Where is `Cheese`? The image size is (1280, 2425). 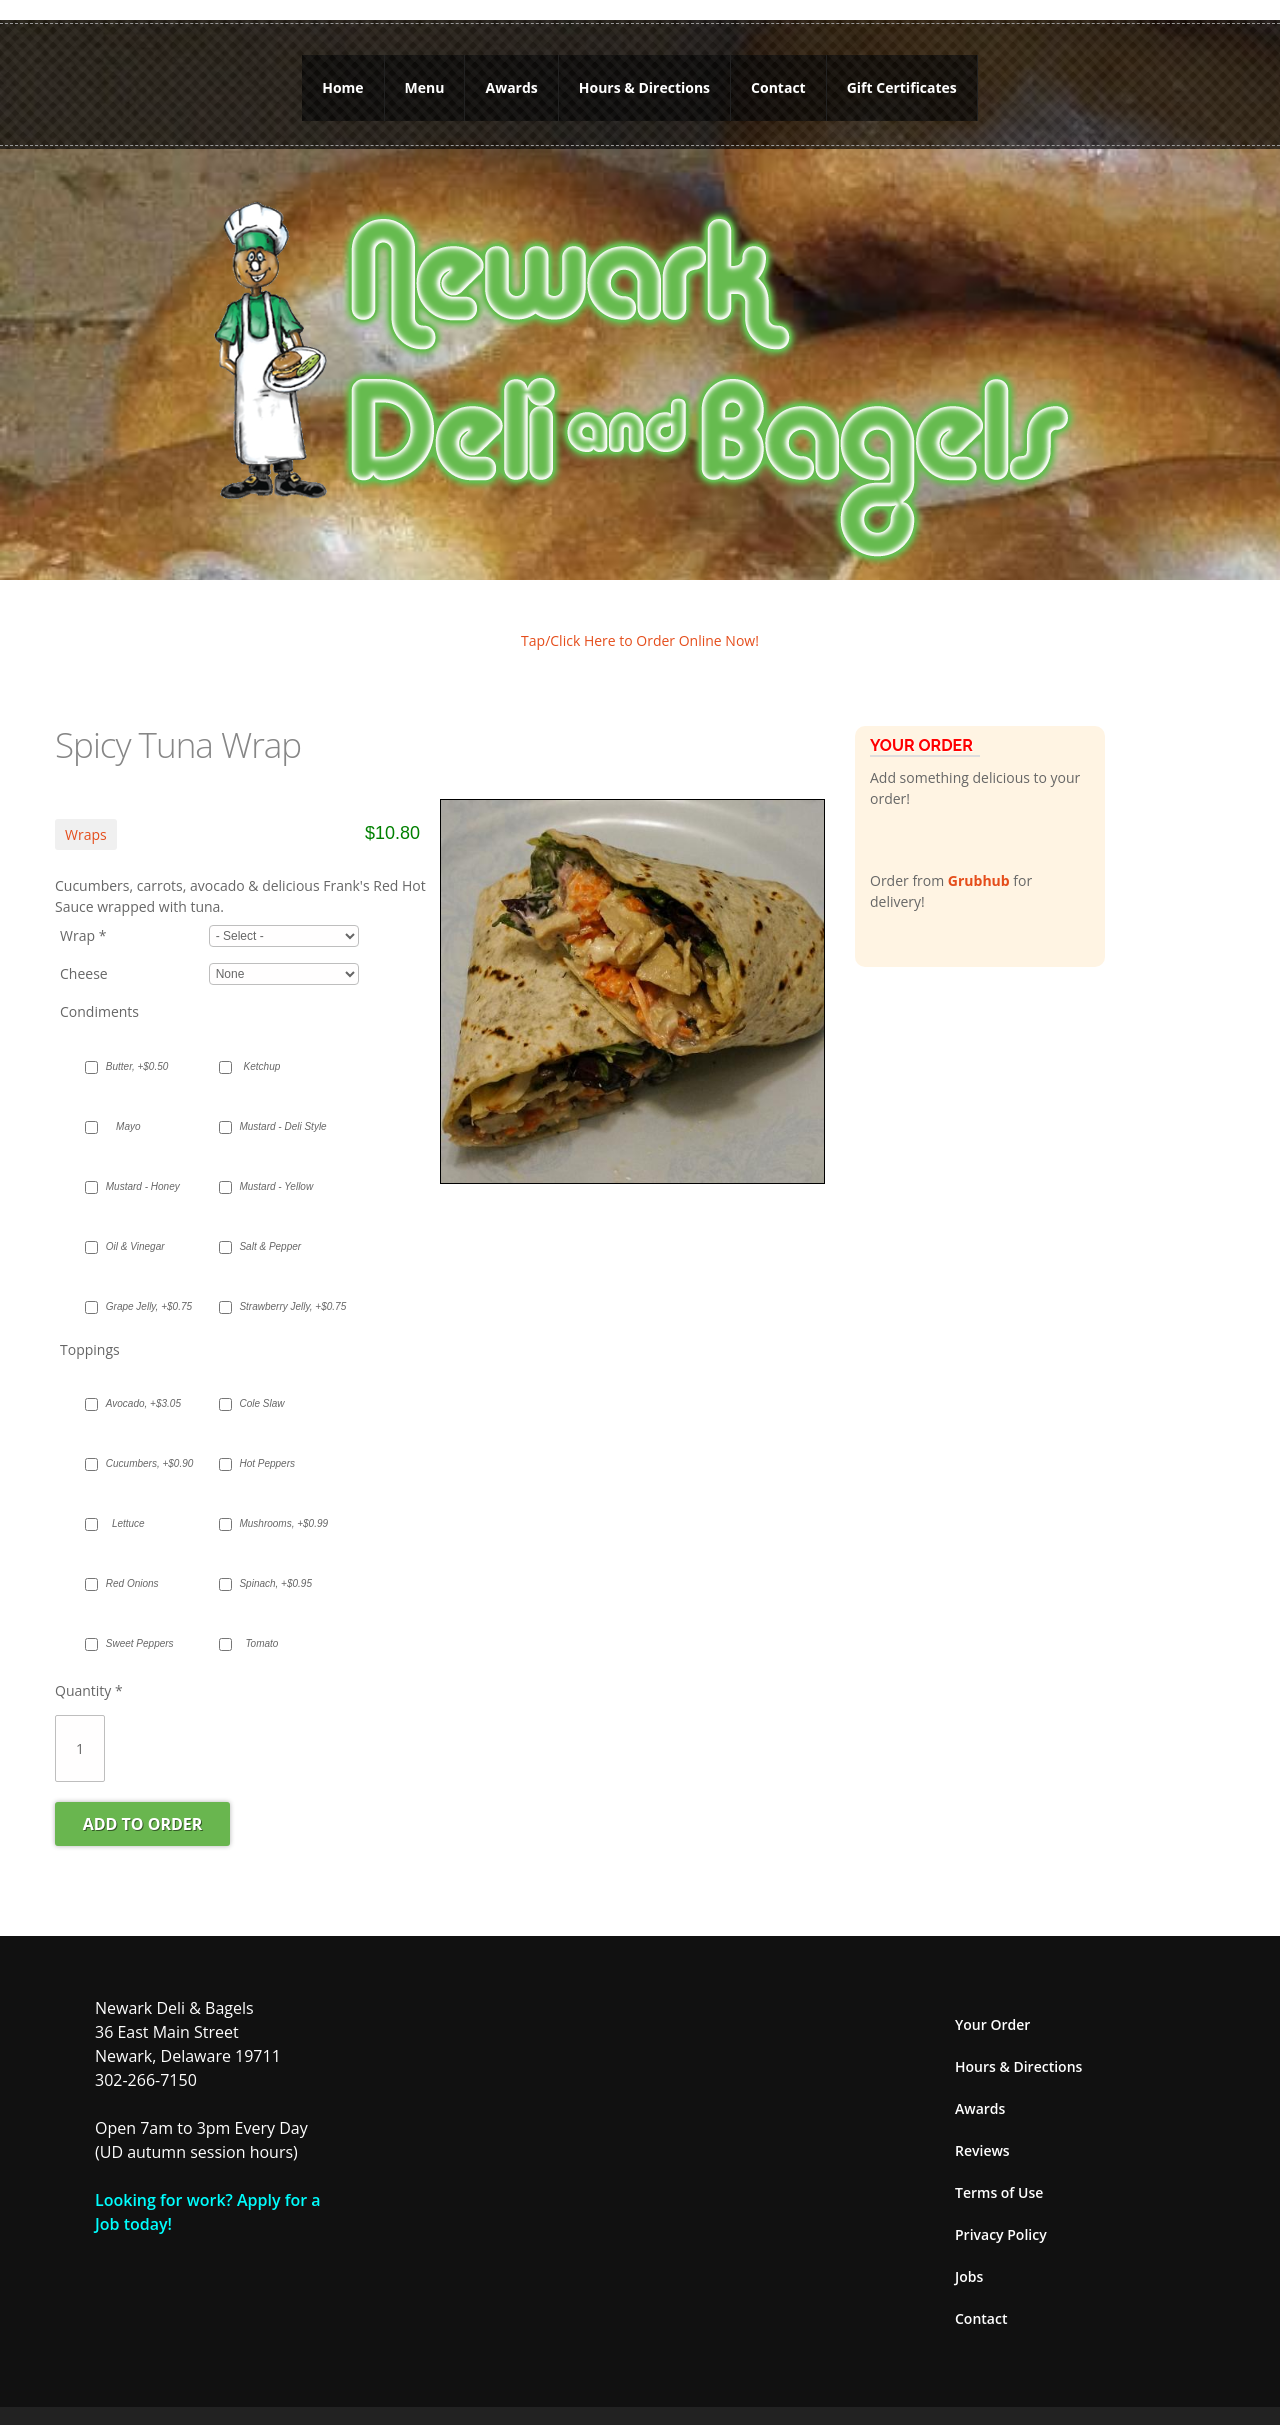 Cheese is located at coordinates (84, 951).